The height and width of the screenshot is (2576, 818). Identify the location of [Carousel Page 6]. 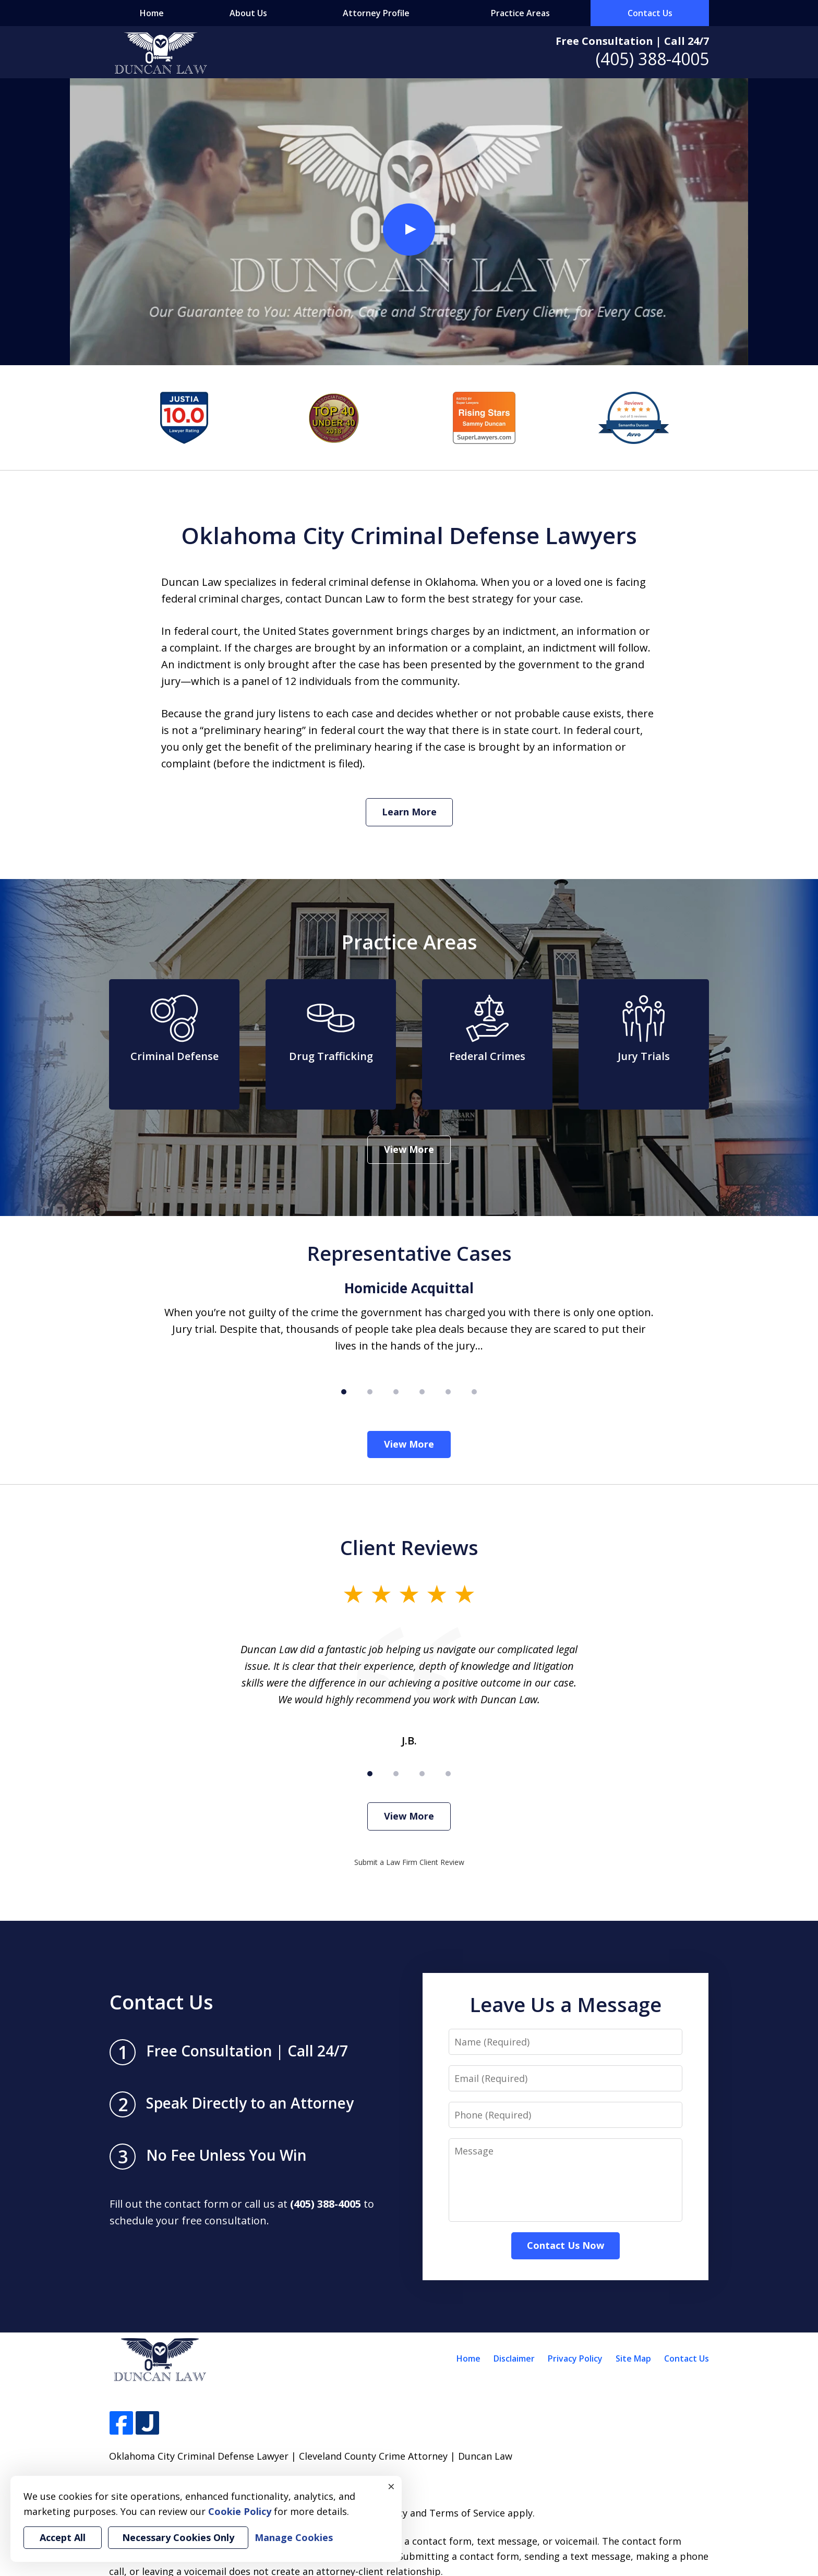
(474, 1392).